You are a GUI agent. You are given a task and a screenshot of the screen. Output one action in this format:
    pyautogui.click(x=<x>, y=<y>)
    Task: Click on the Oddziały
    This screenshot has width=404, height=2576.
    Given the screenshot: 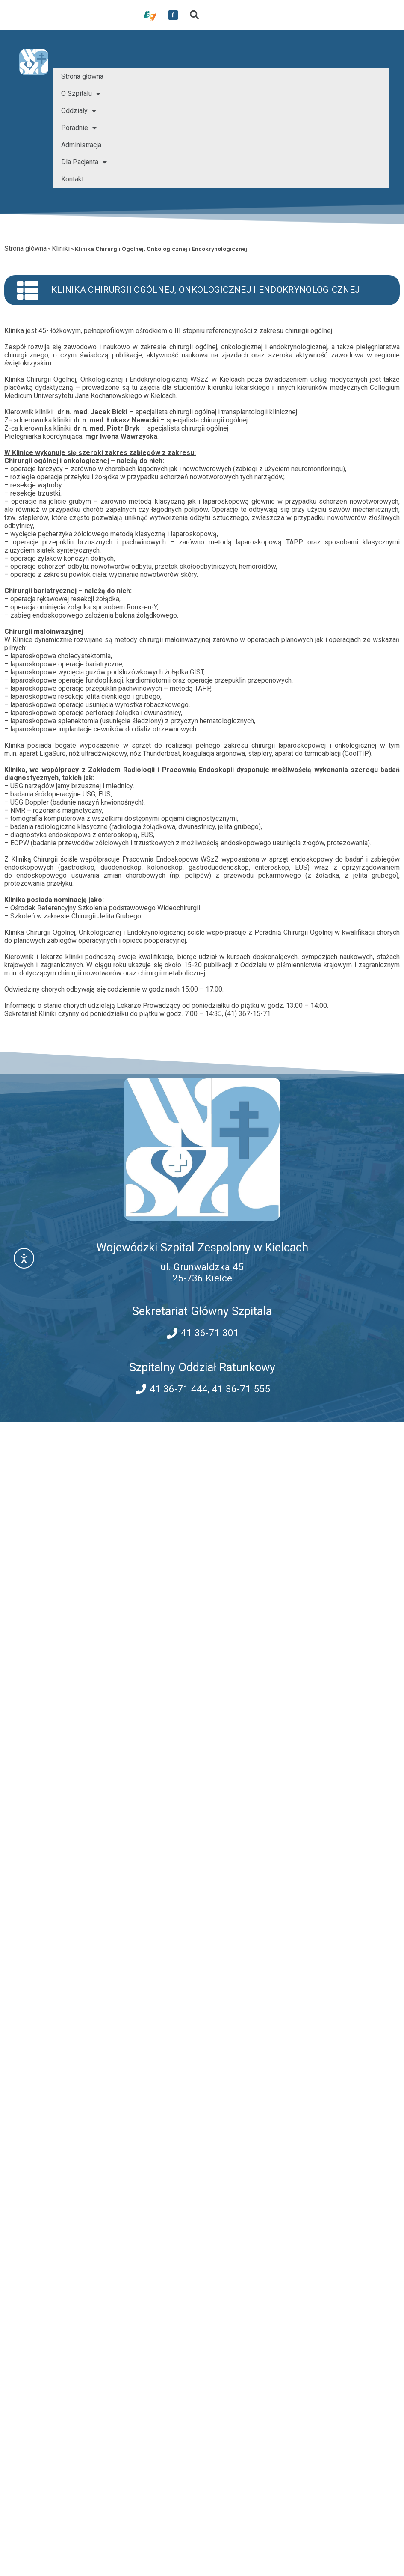 What is the action you would take?
    pyautogui.click(x=78, y=111)
    